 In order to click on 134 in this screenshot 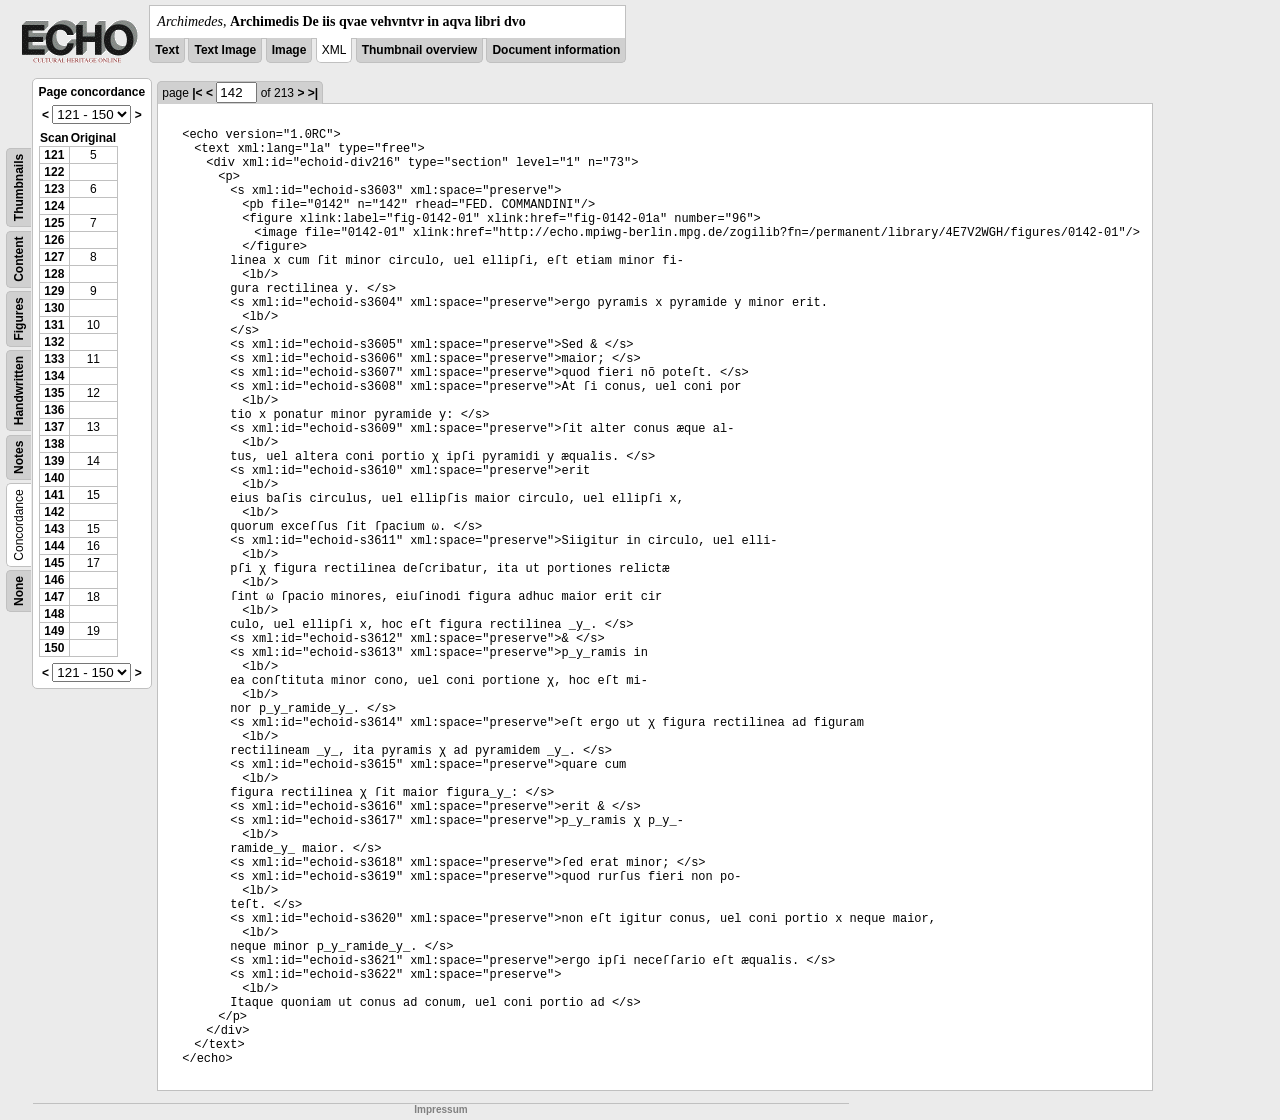, I will do `click(54, 376)`.